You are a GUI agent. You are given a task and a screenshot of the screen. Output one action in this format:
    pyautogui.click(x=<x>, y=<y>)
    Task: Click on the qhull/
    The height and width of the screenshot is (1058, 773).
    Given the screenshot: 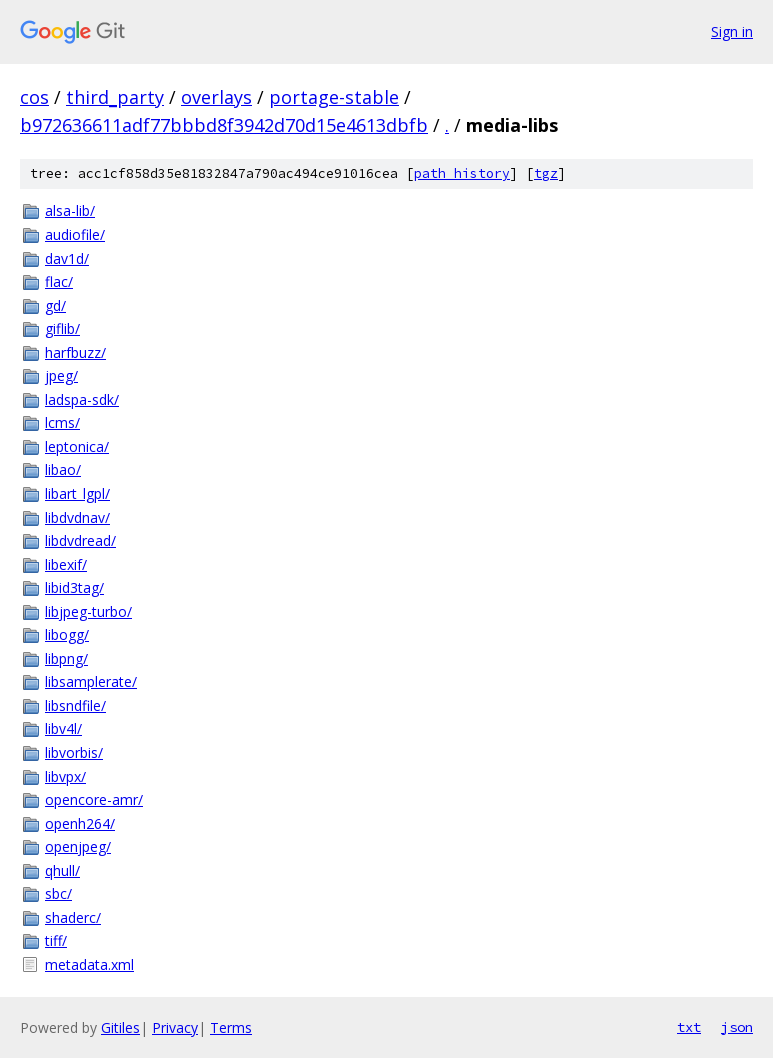 What is the action you would take?
    pyautogui.click(x=62, y=870)
    